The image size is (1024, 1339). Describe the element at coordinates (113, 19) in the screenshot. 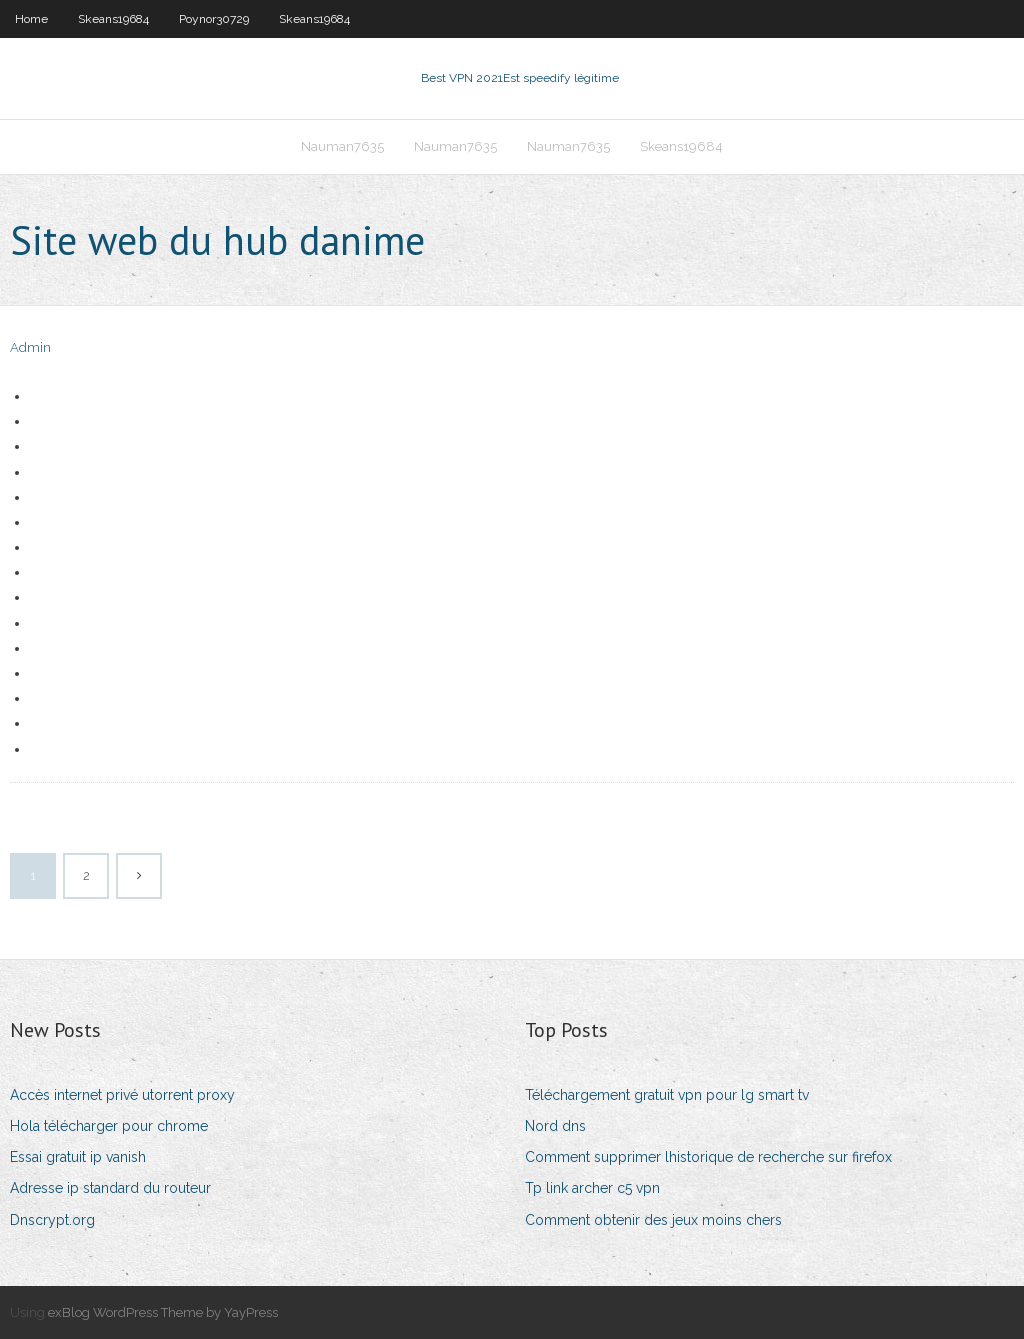

I see `Skeans19684` at that location.